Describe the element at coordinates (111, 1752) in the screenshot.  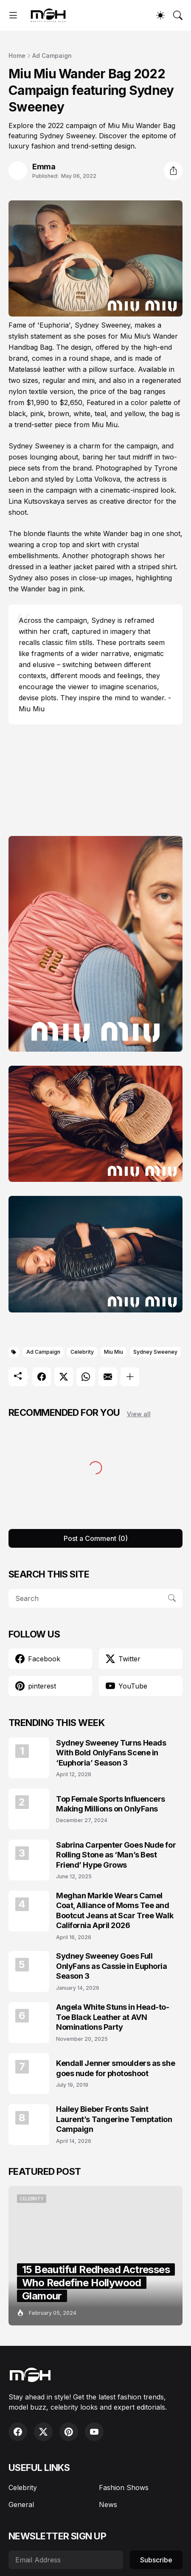
I see `Sydney Sweeney Turns Heads With Bold OnlyFans Scene in ‘Euphoria’ Season 3` at that location.